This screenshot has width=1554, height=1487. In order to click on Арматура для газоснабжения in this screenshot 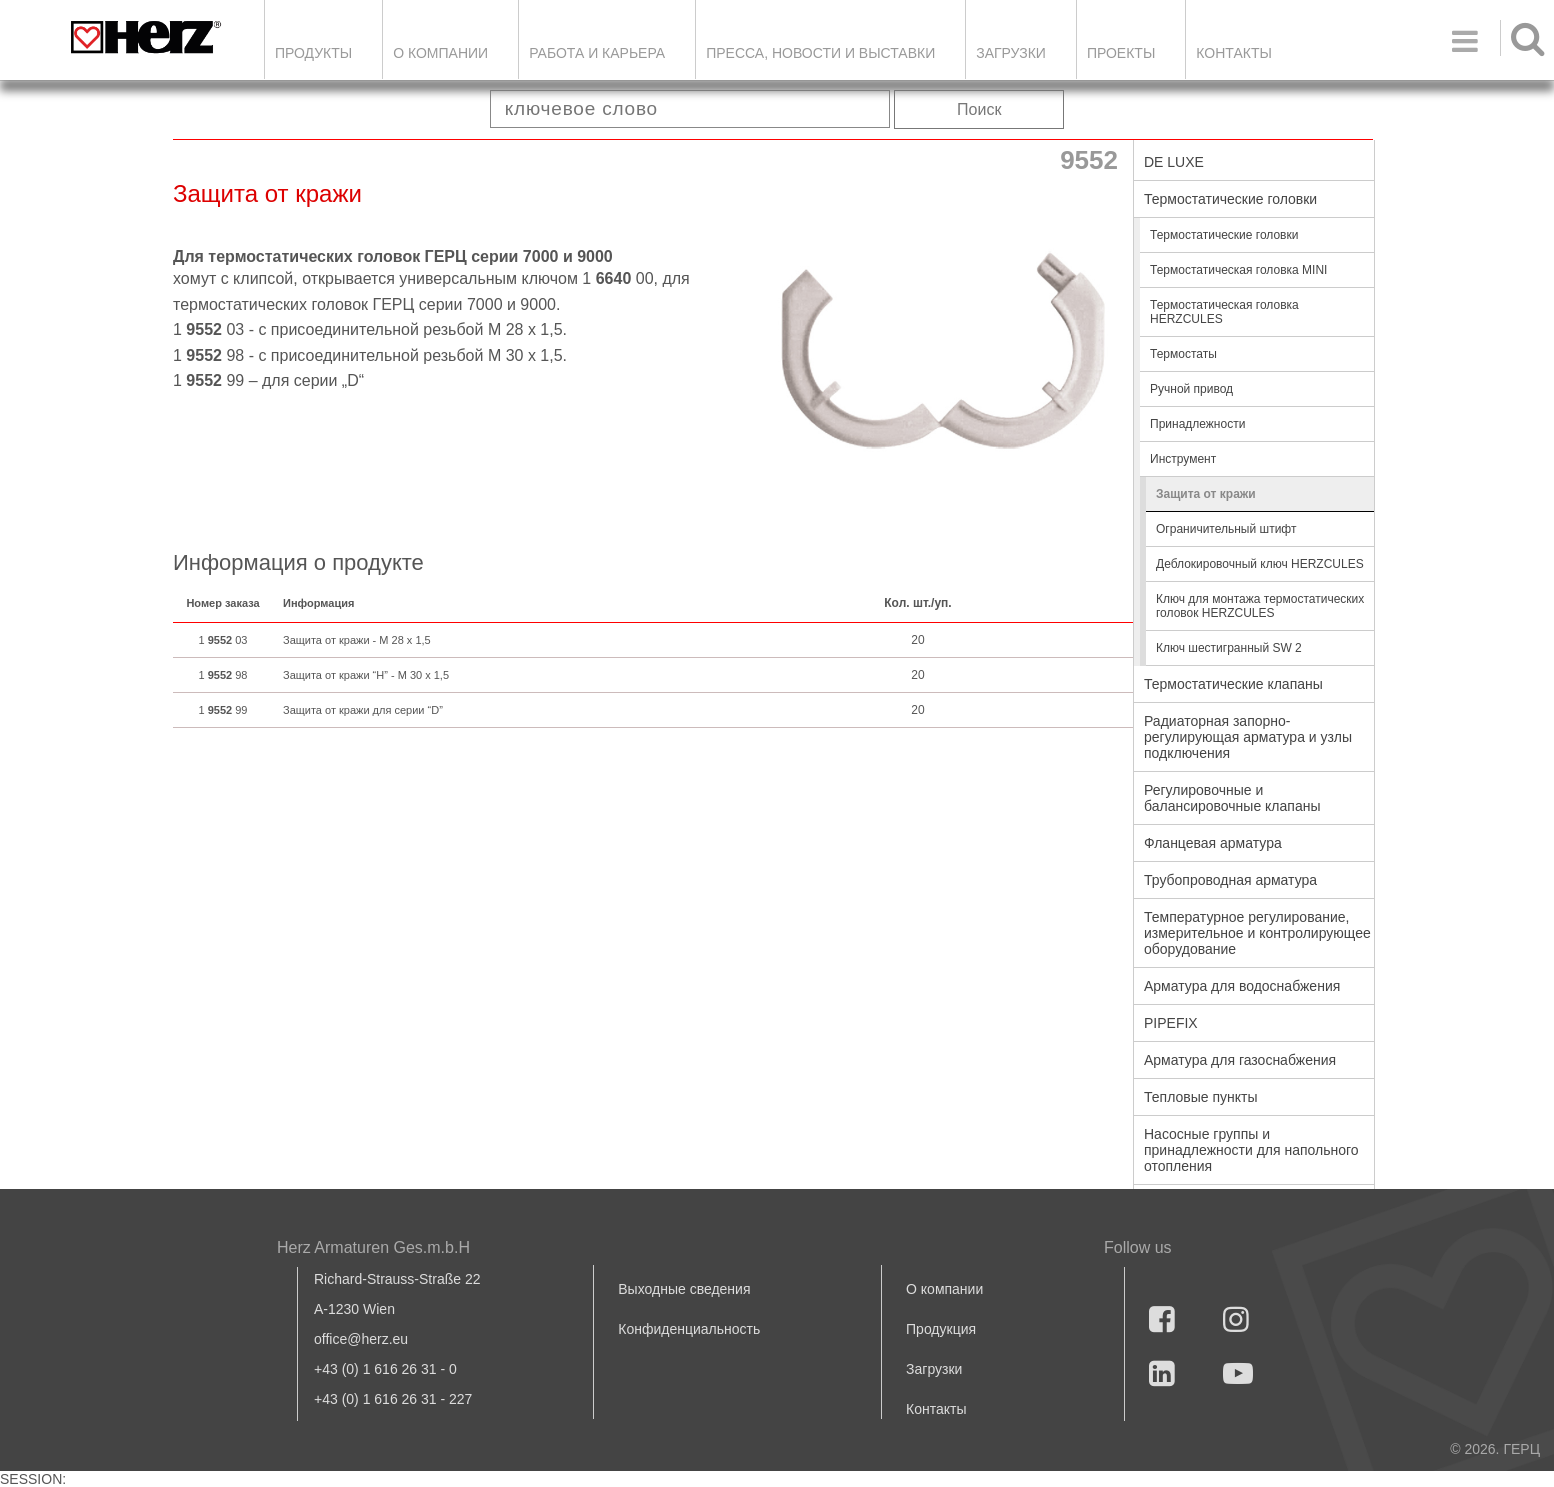, I will do `click(1240, 1060)`.